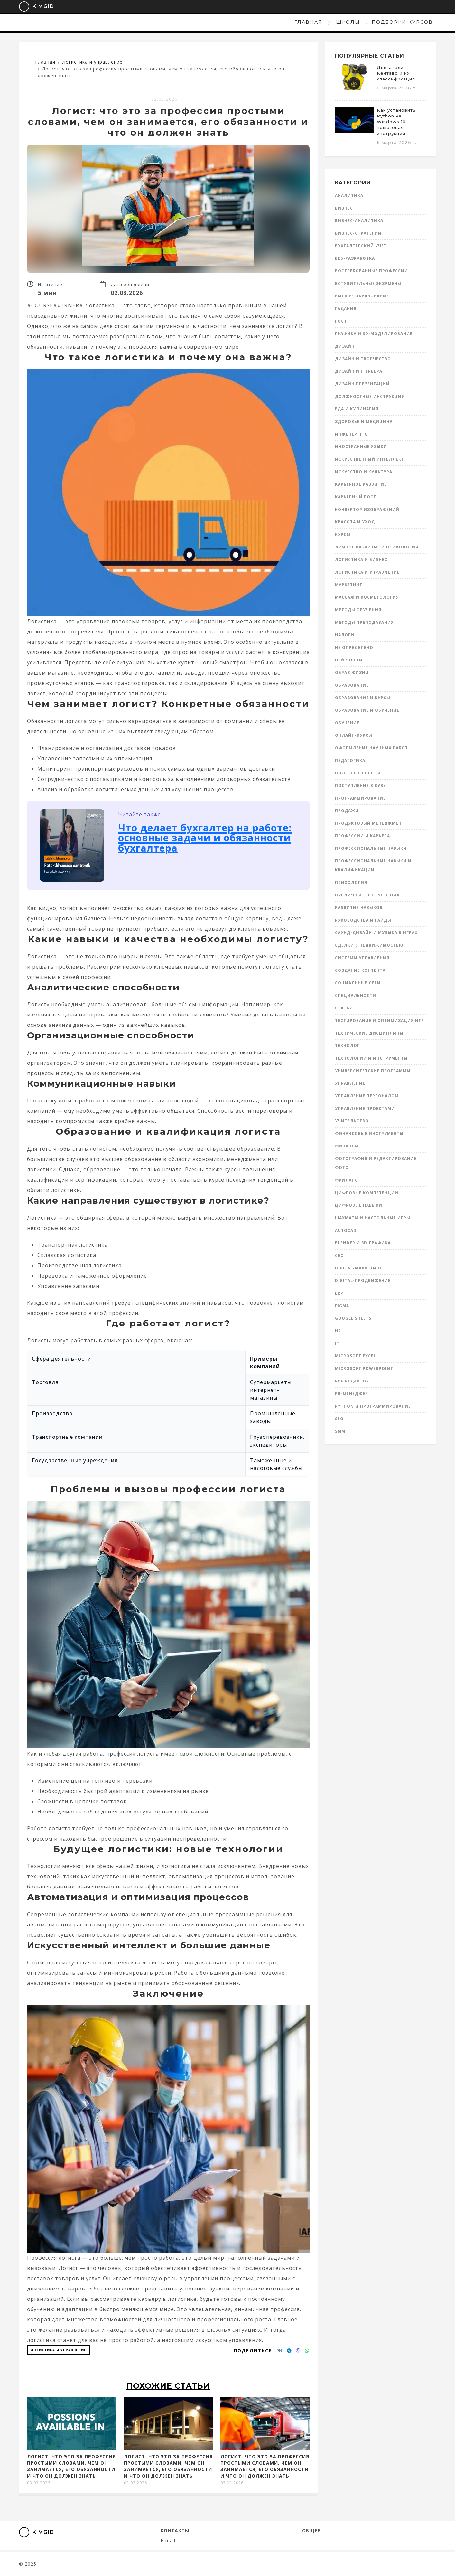 Image resolution: width=455 pixels, height=2576 pixels. Describe the element at coordinates (375, 1163) in the screenshot. I see `Фотография и редактирование фото` at that location.